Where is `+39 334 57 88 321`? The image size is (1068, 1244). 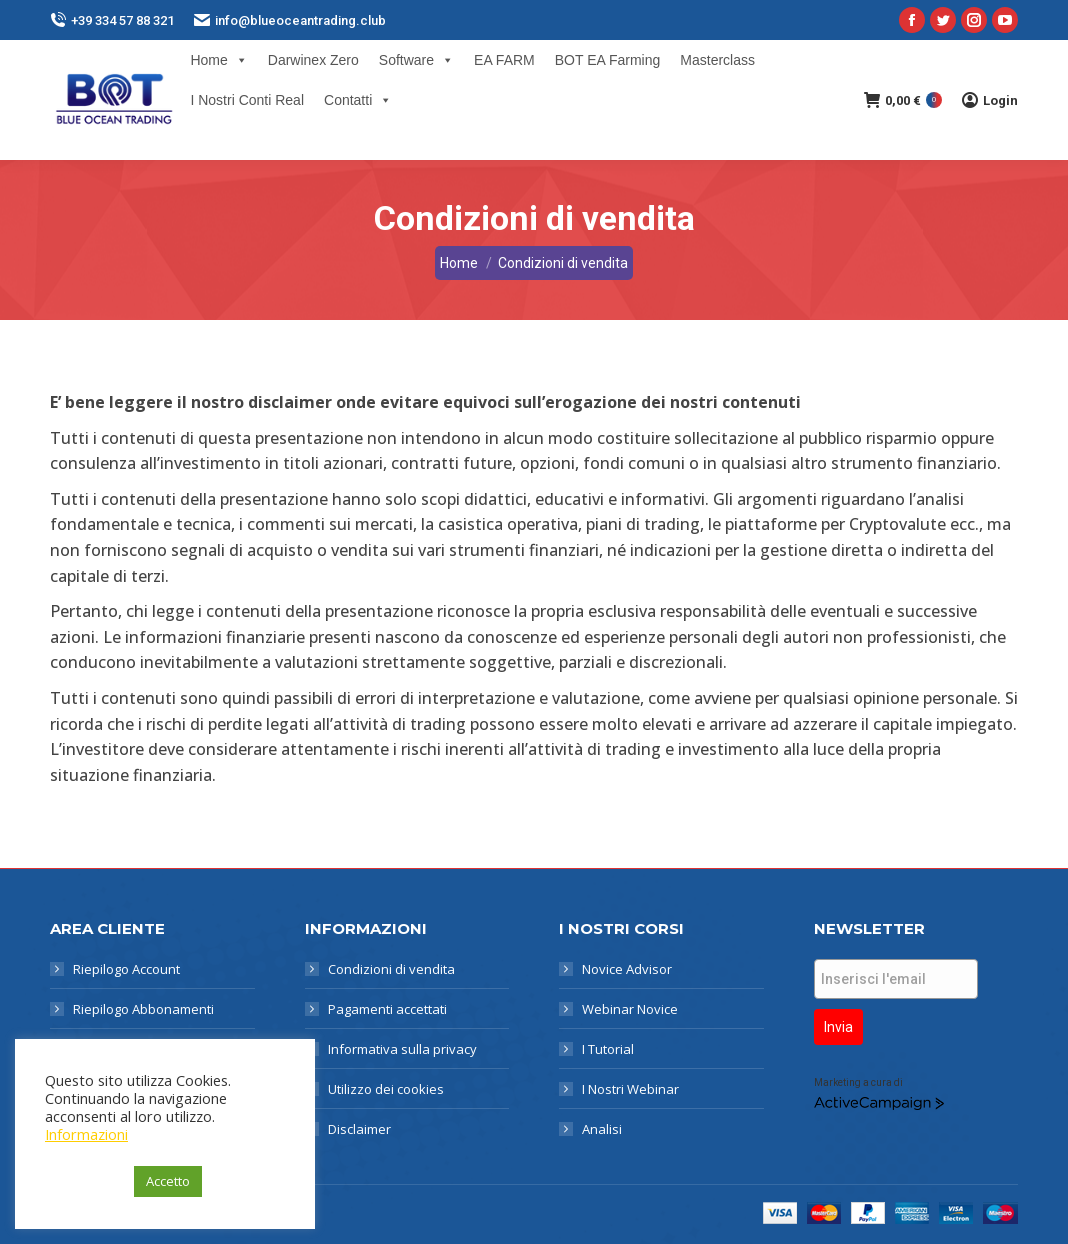 +39 334 57 88 321 is located at coordinates (112, 20).